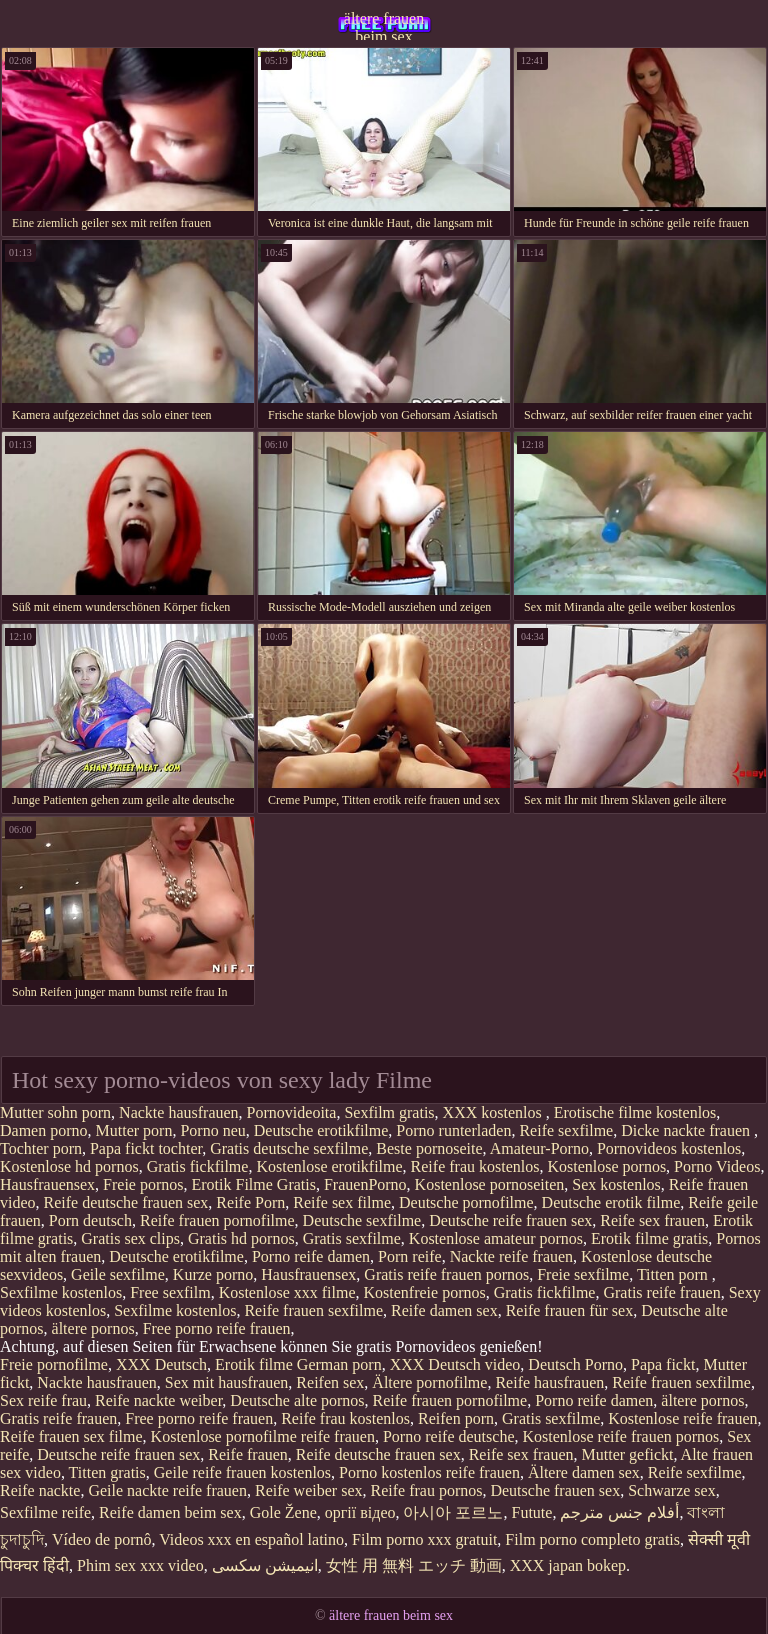  What do you see at coordinates (425, 1292) in the screenshot?
I see `Kostenfreie pornos` at bounding box center [425, 1292].